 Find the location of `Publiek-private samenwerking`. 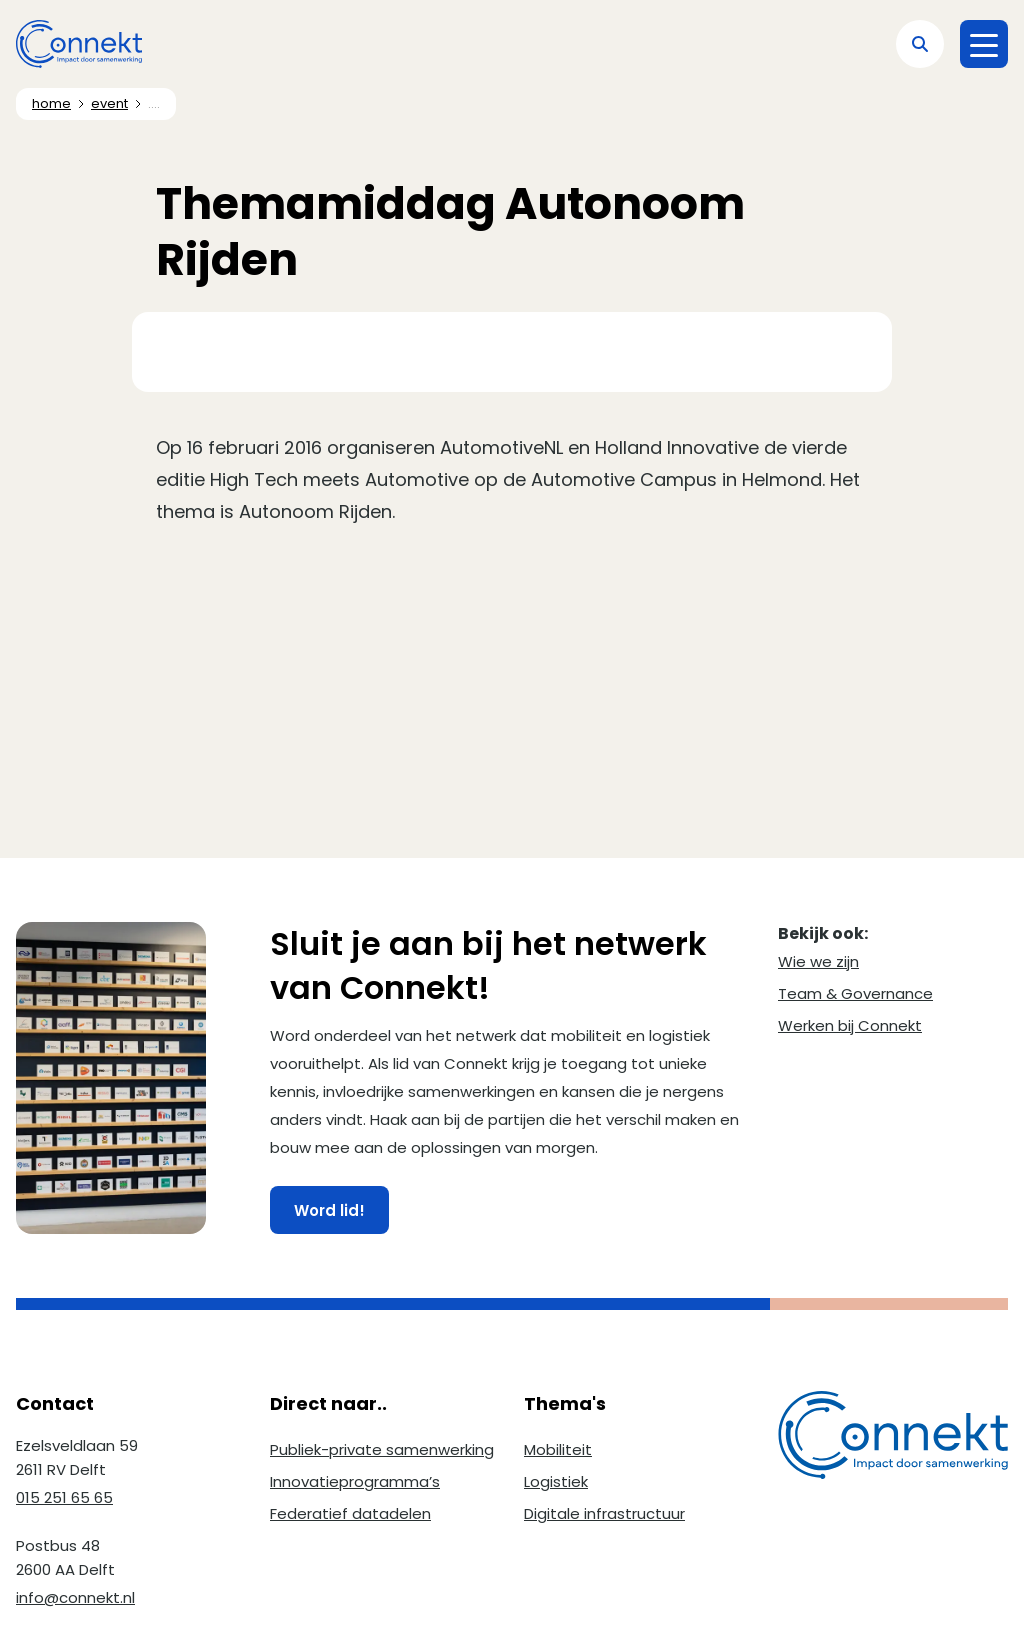

Publiek-private samenwerking is located at coordinates (382, 1449).